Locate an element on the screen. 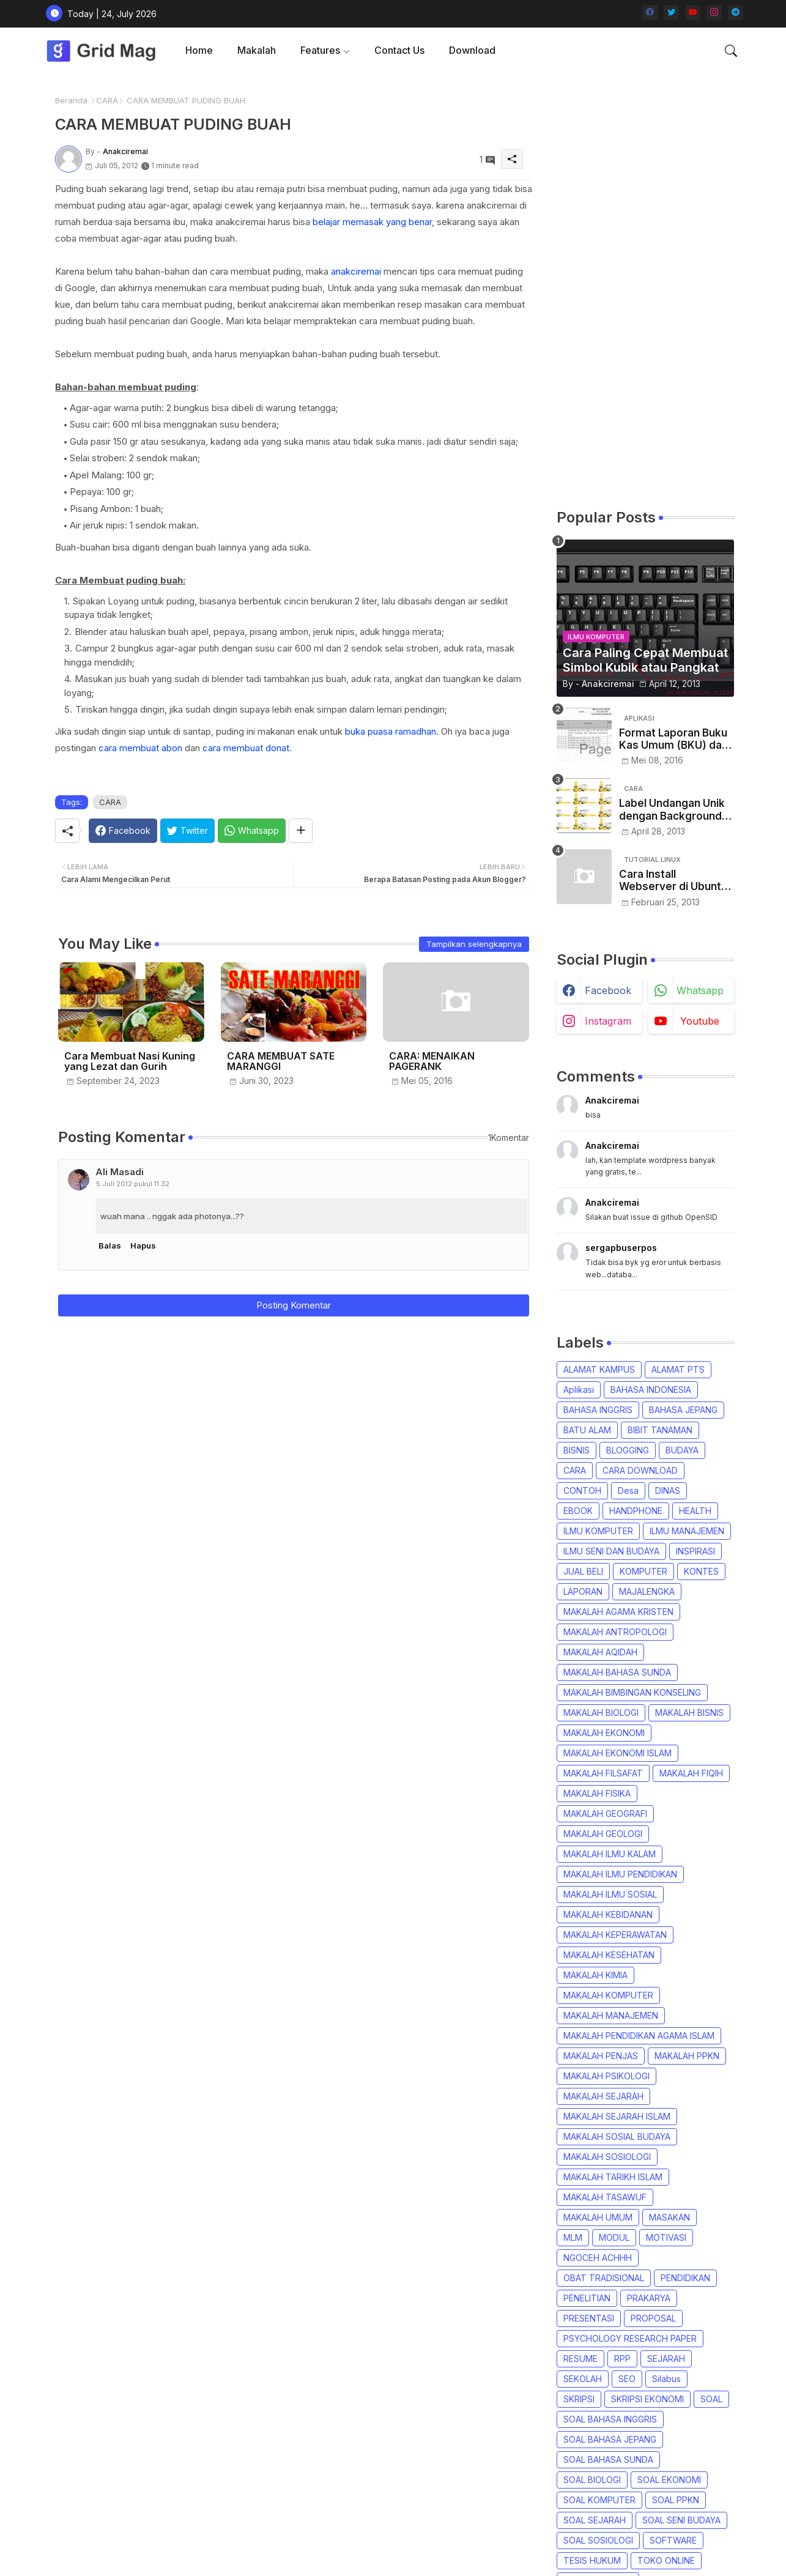 Image resolution: width=786 pixels, height=2576 pixels. SOAL BAHASA JEPANG is located at coordinates (609, 2439).